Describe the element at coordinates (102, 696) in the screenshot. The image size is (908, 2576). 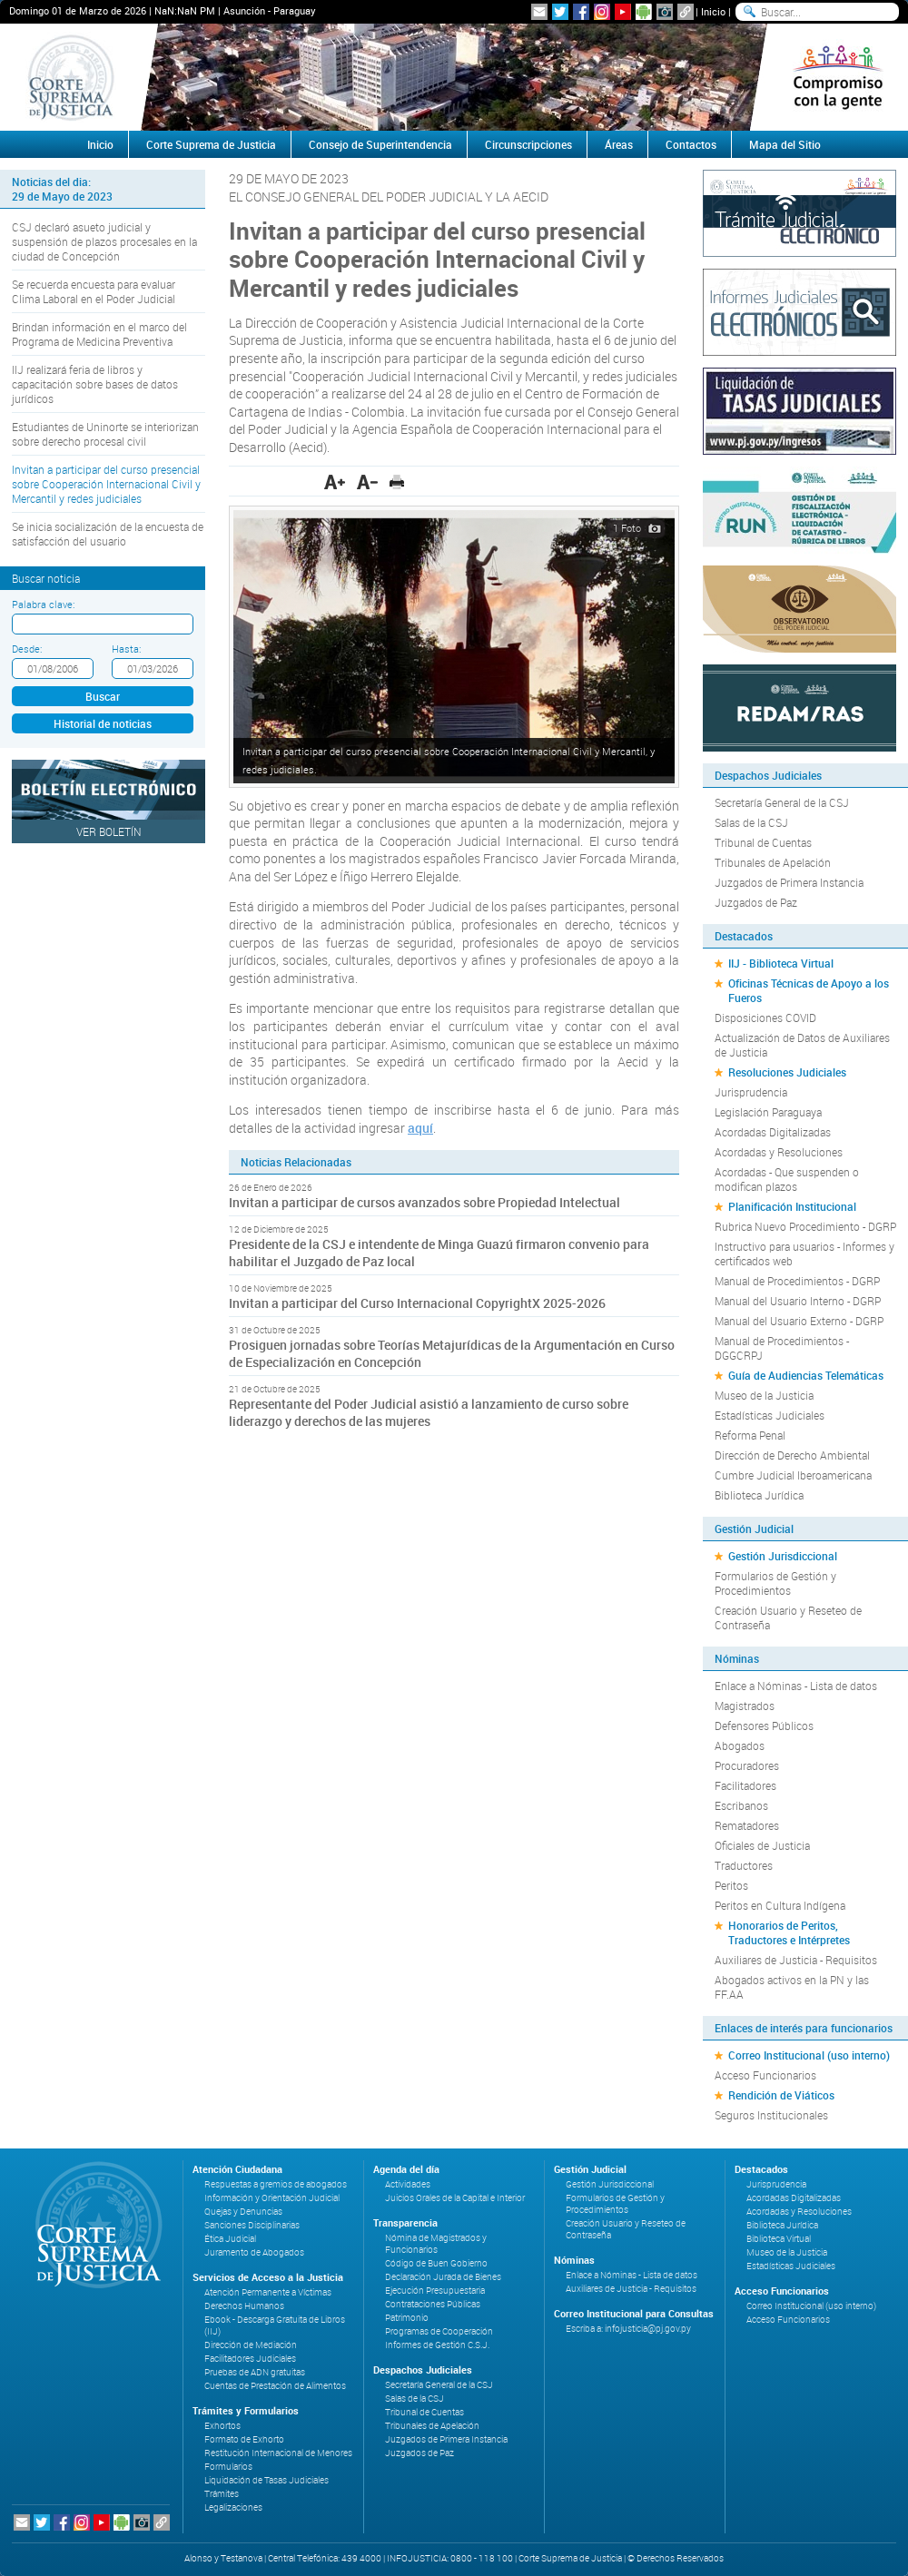
I see `Buscar` at that location.